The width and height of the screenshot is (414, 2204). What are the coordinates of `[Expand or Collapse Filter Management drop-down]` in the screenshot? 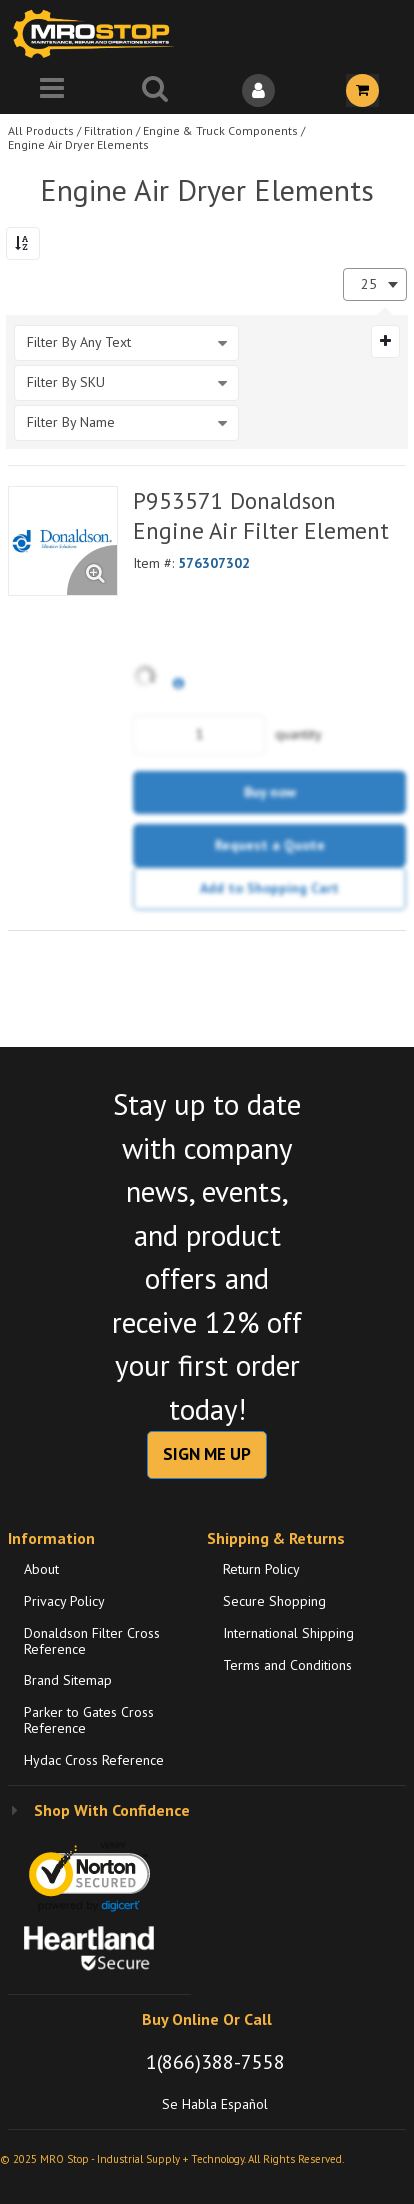 It's located at (385, 341).